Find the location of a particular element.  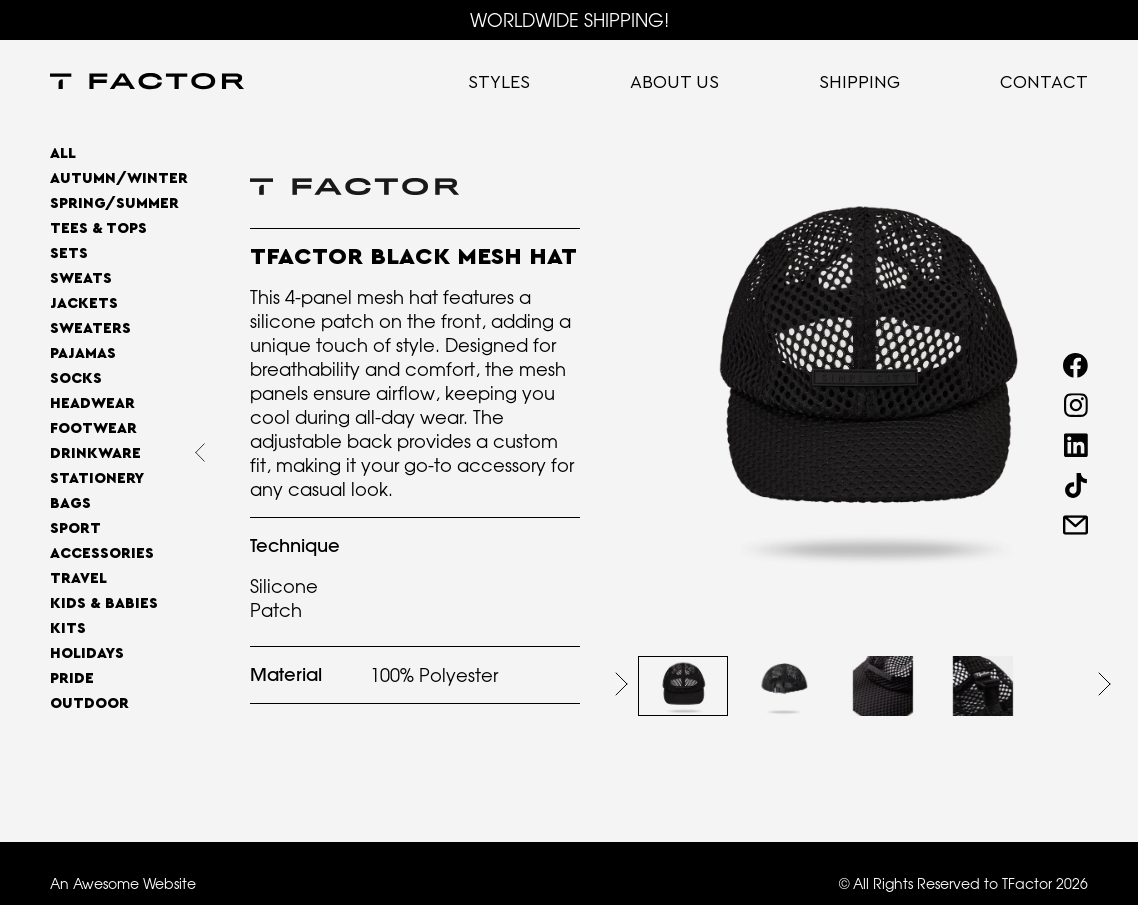

Travel is located at coordinates (78, 578).